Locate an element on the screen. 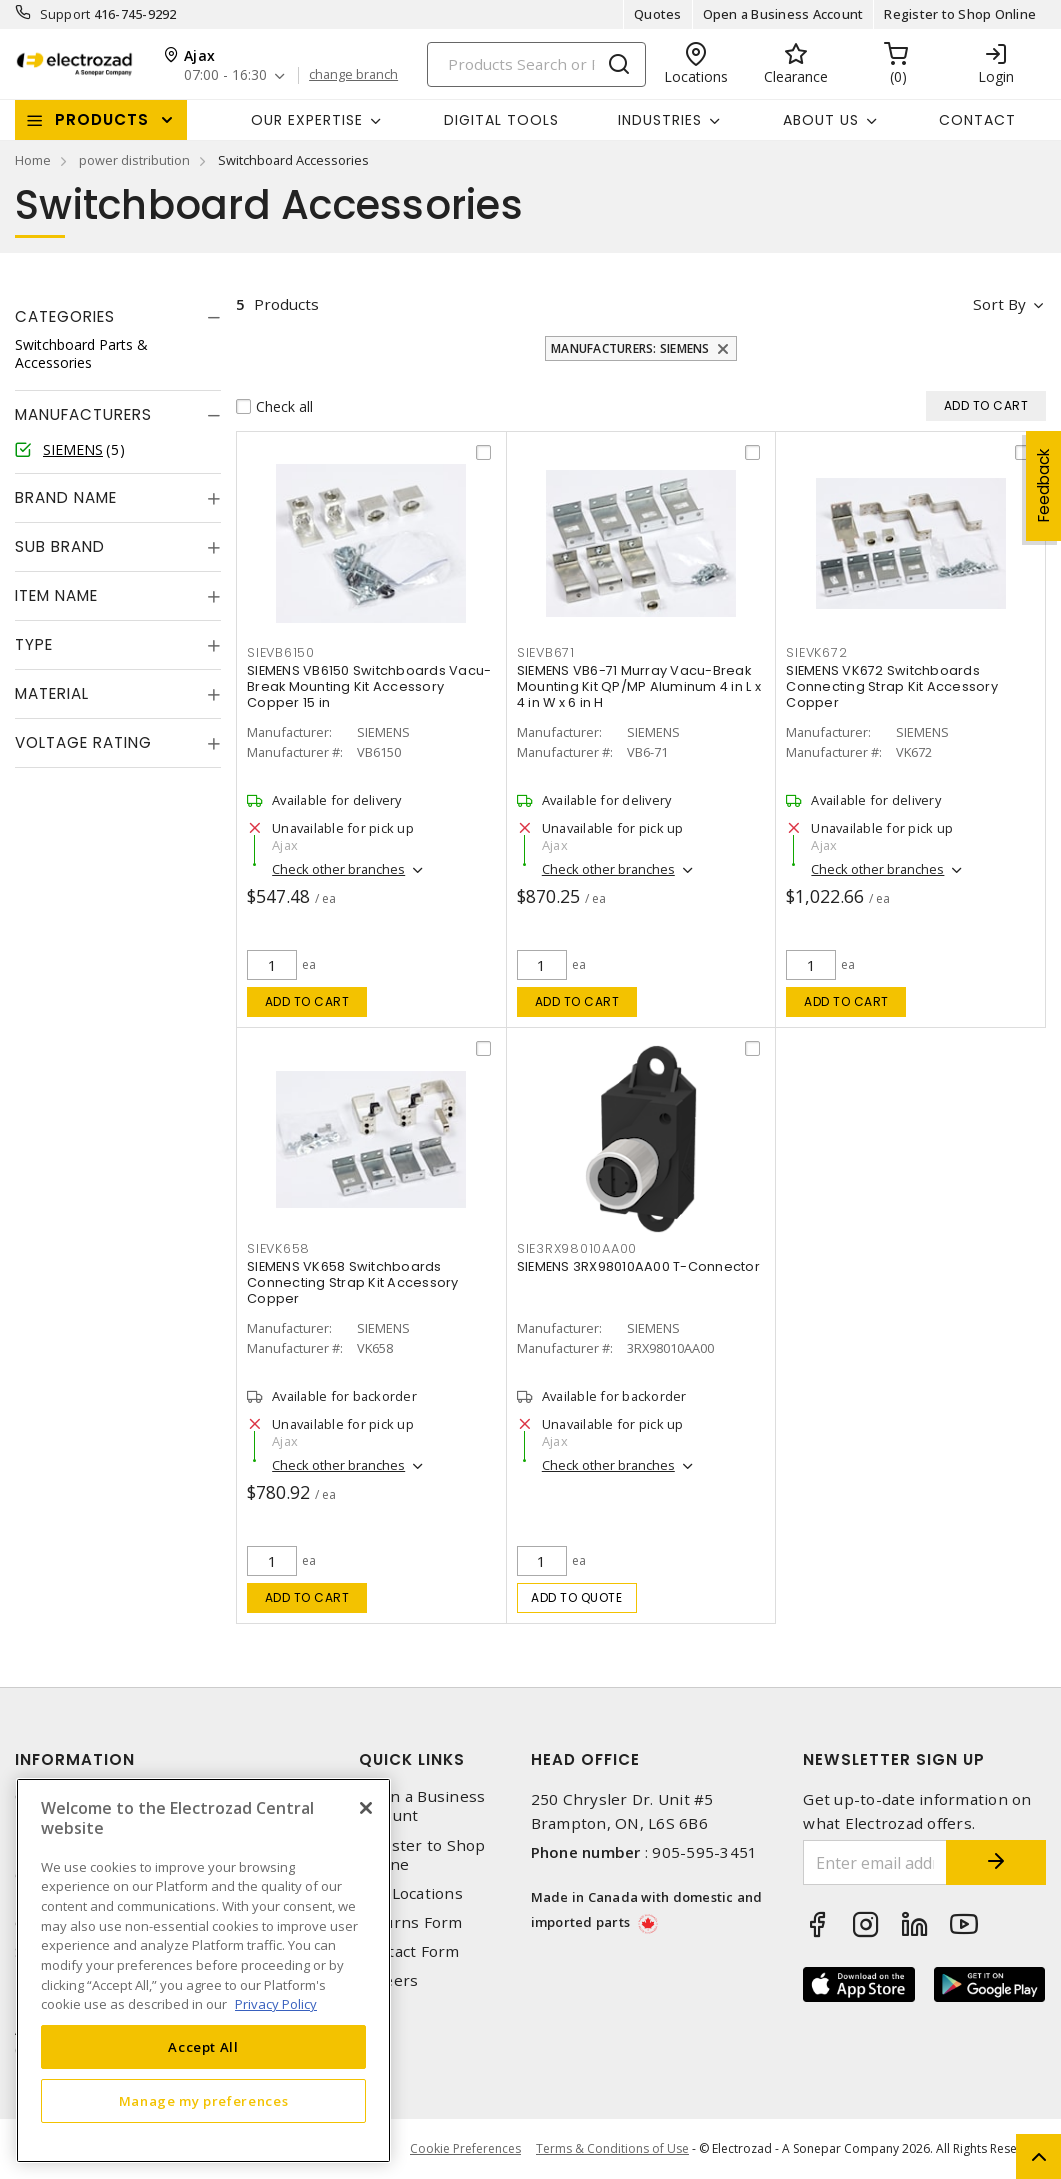 This screenshot has height=2179, width=1061. About Us [button] is located at coordinates (821, 120).